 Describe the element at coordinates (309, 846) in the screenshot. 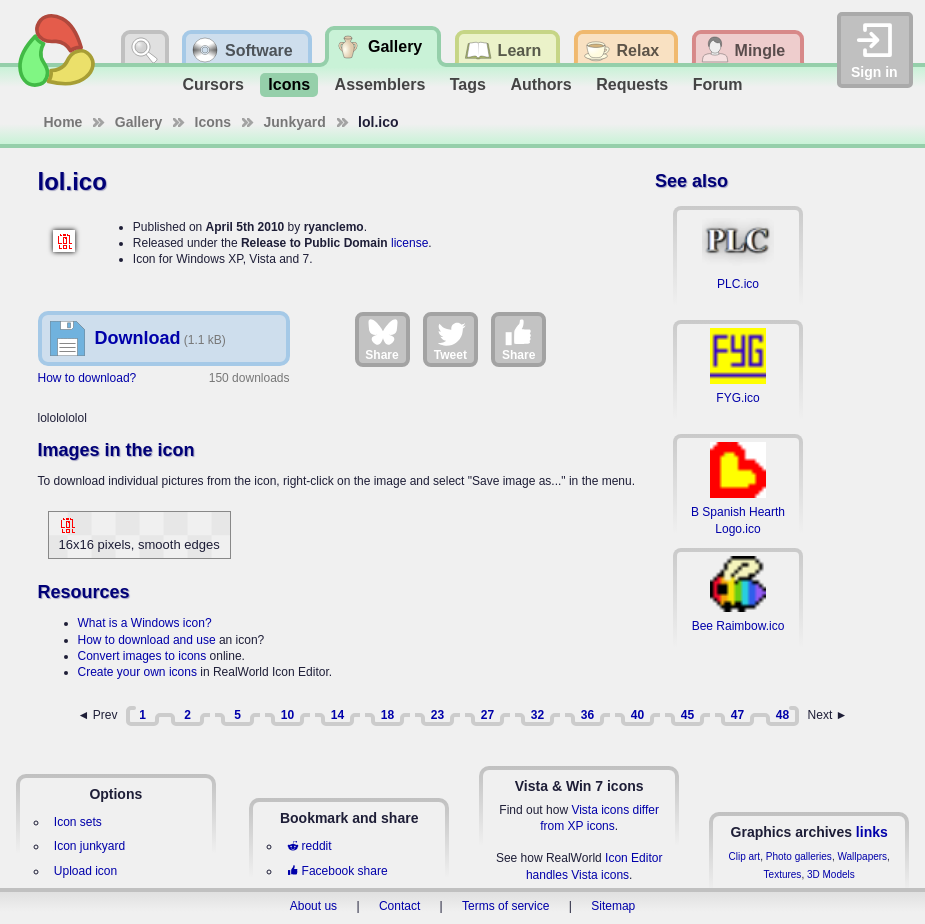

I see `reddit` at that location.